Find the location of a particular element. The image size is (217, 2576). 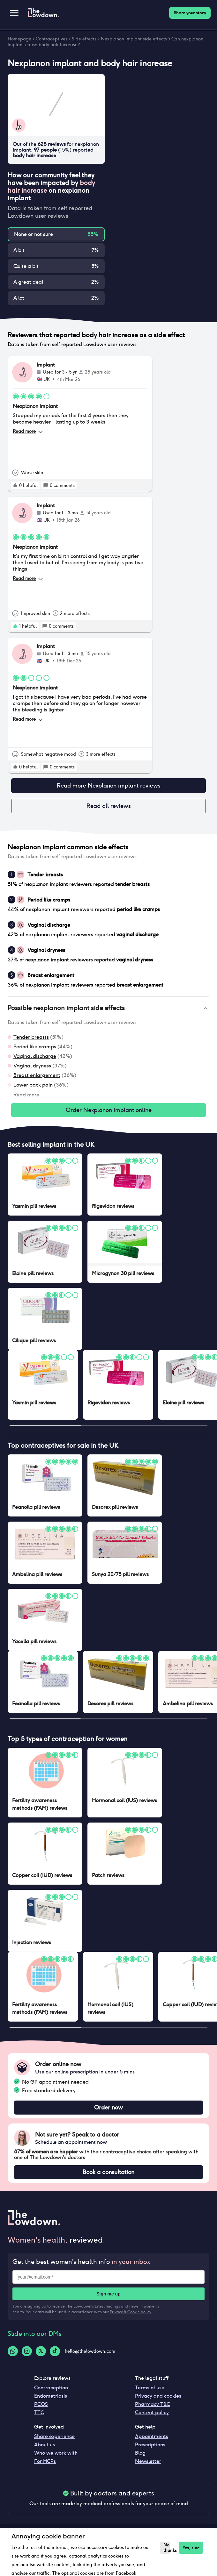

Appointments is located at coordinates (151, 2436).